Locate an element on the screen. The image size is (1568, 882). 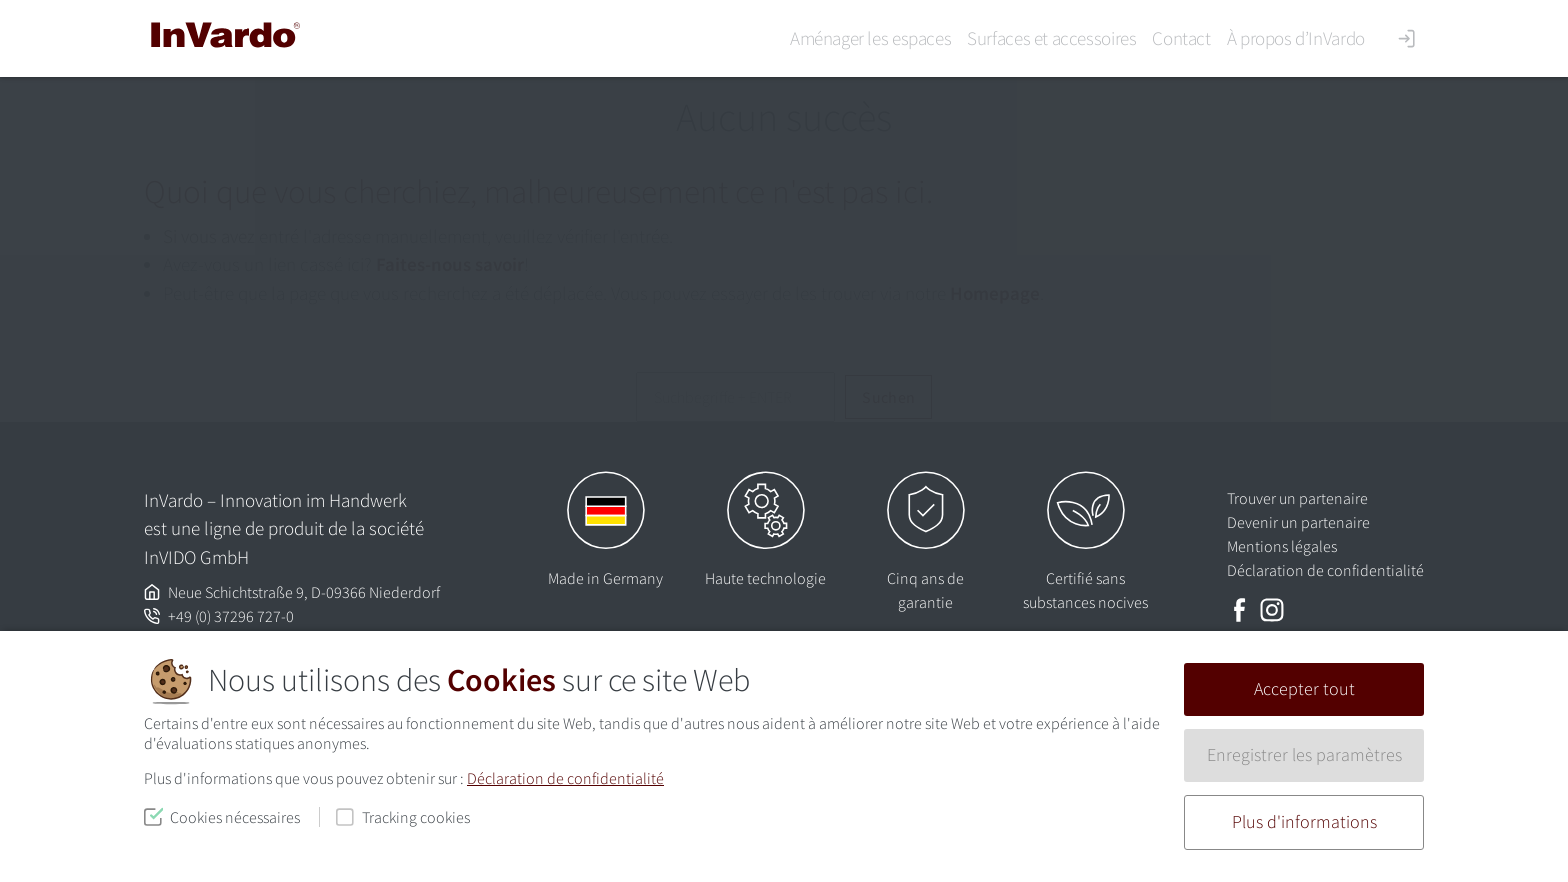
Aménager les espaces is located at coordinates (870, 38).